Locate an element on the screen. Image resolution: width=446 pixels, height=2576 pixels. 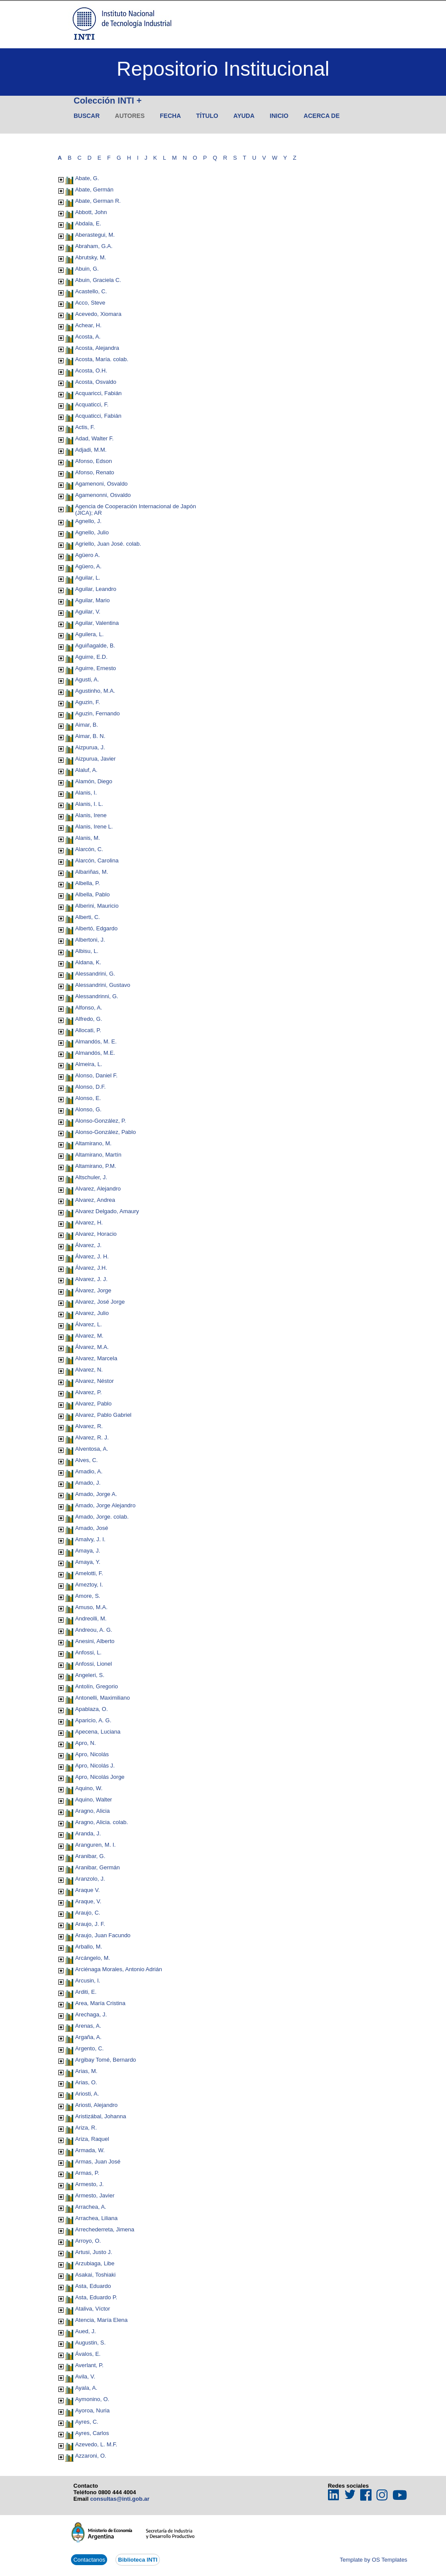
Álvarez, J.H. is located at coordinates (91, 1268).